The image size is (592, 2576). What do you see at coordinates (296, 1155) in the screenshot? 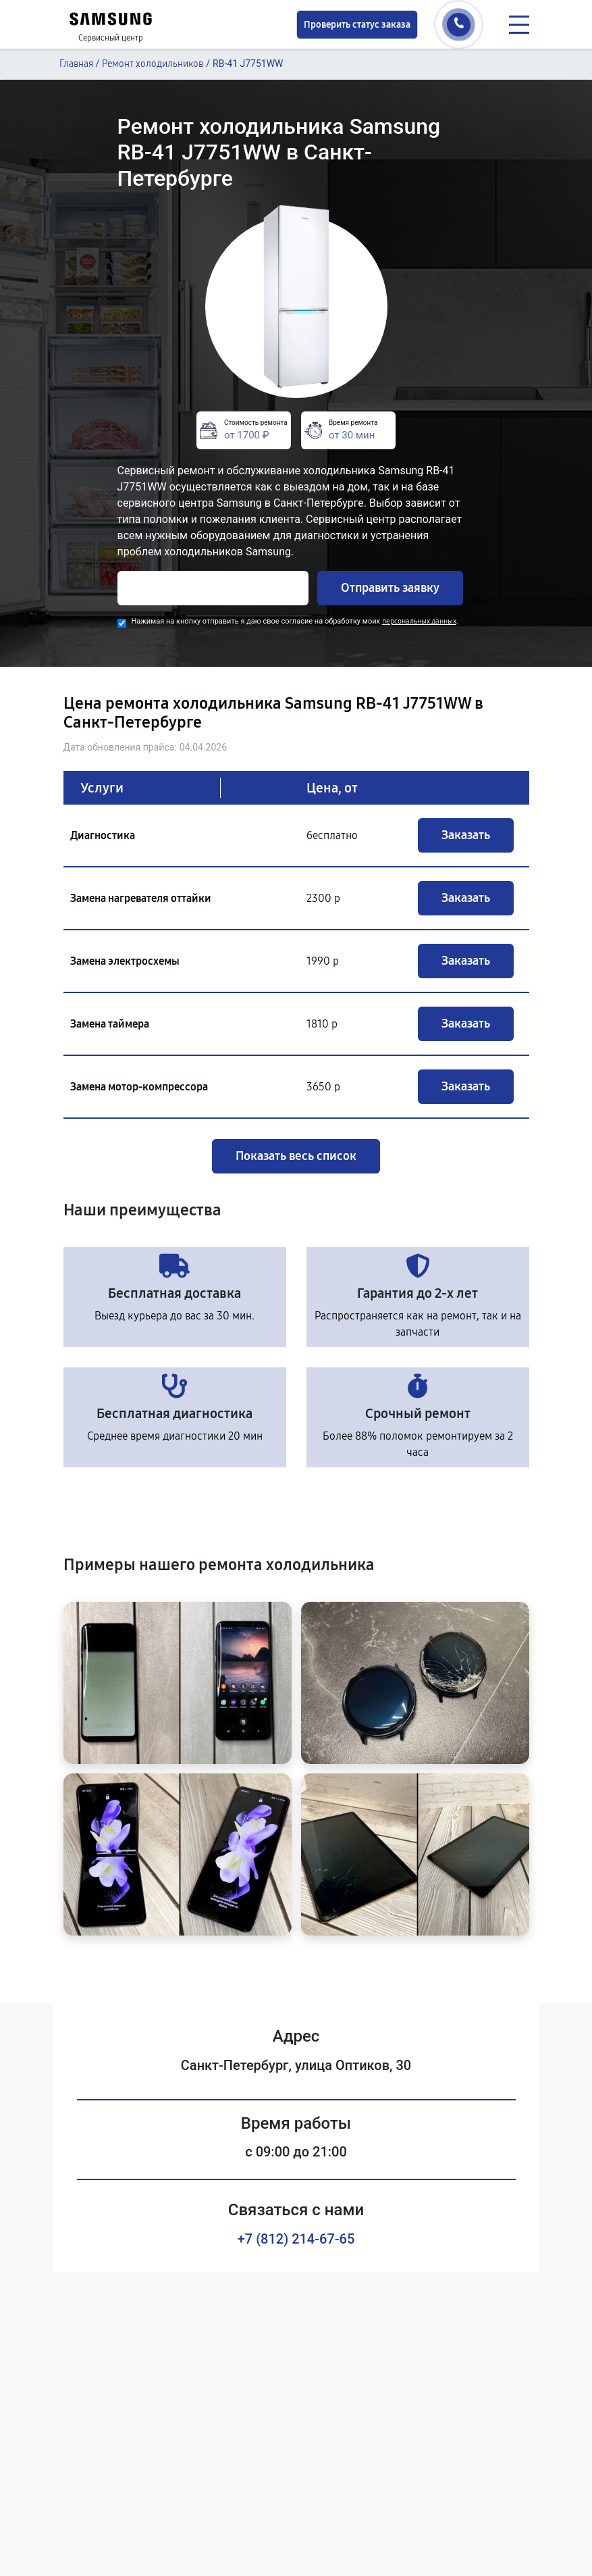
I see `Показать весь список` at bounding box center [296, 1155].